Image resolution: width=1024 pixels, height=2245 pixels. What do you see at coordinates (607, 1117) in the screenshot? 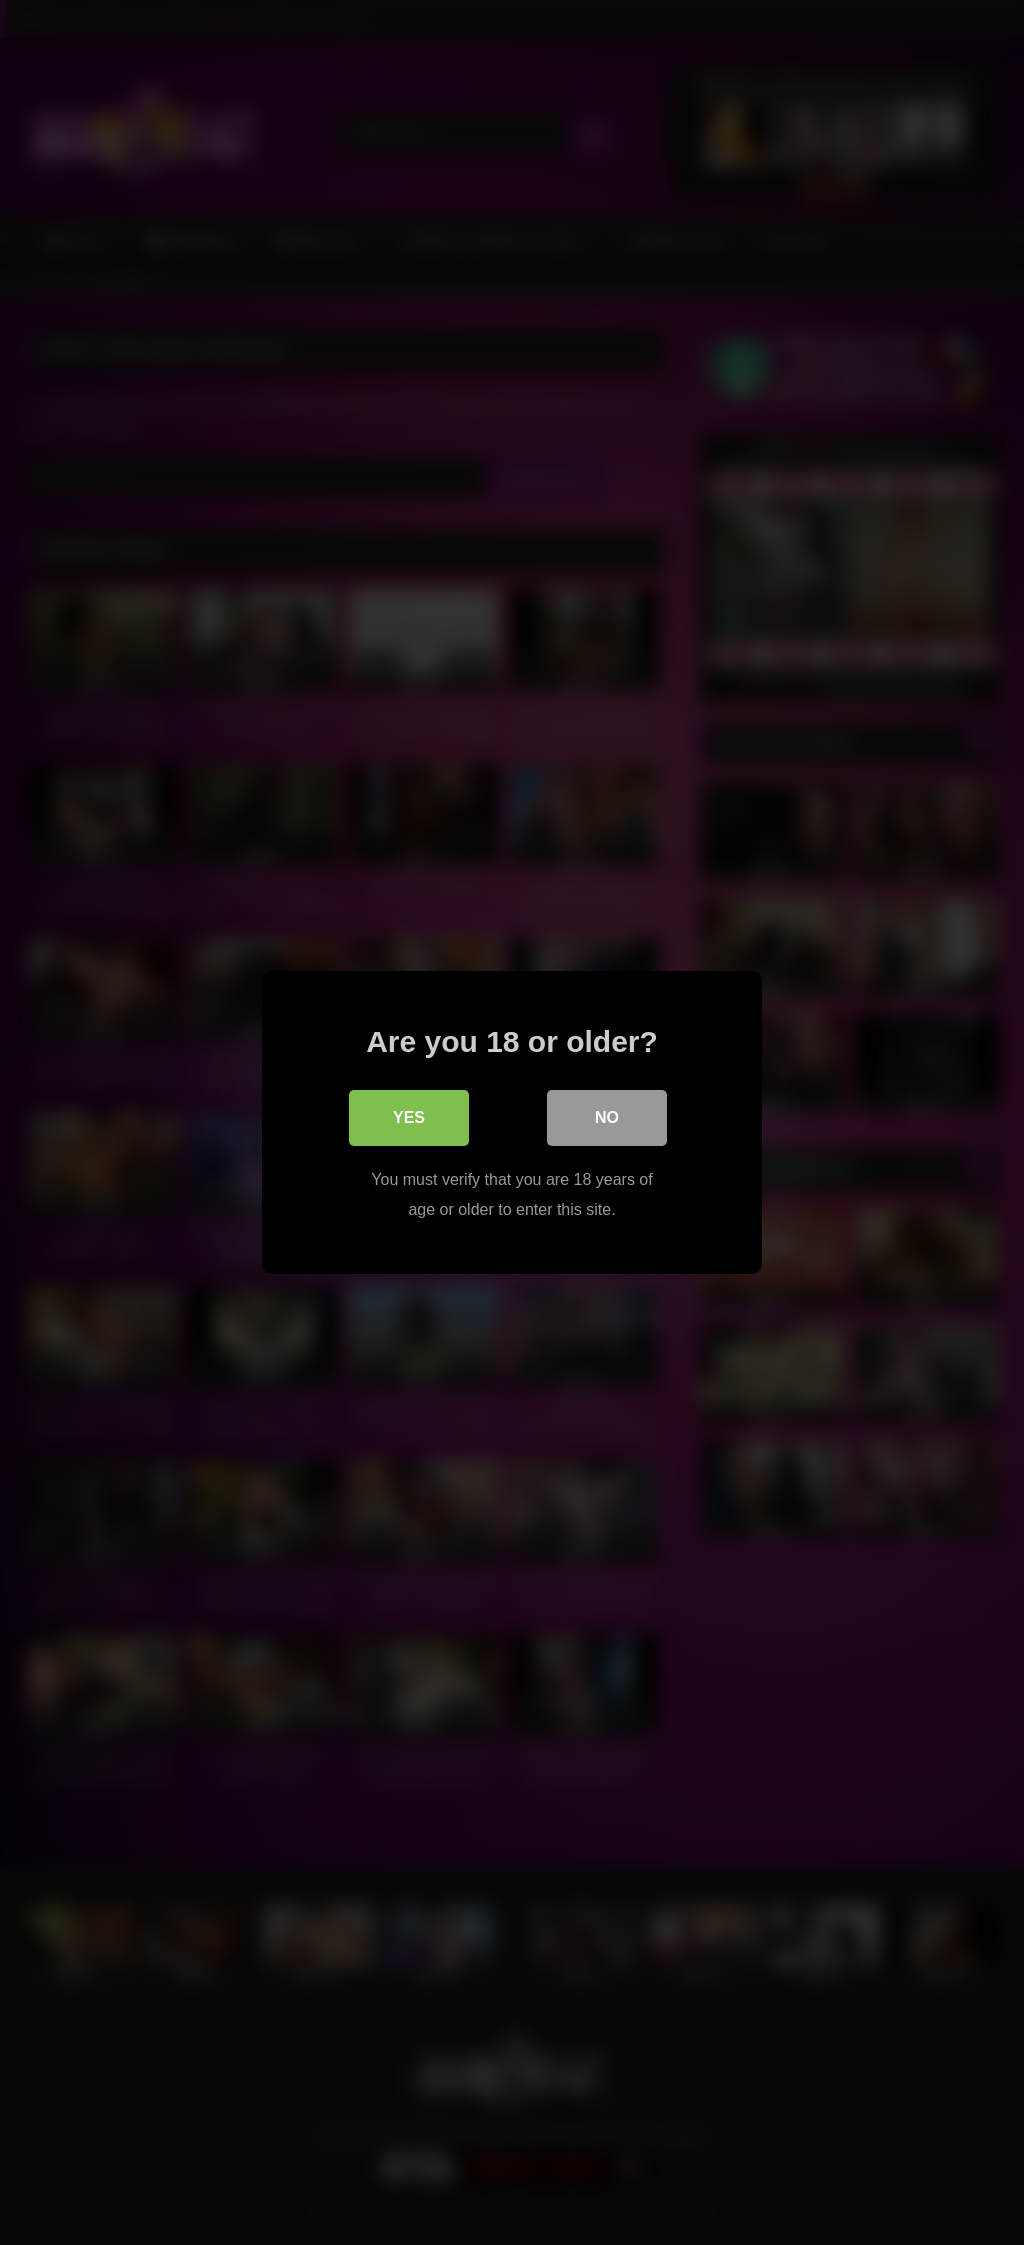
I see `No` at bounding box center [607, 1117].